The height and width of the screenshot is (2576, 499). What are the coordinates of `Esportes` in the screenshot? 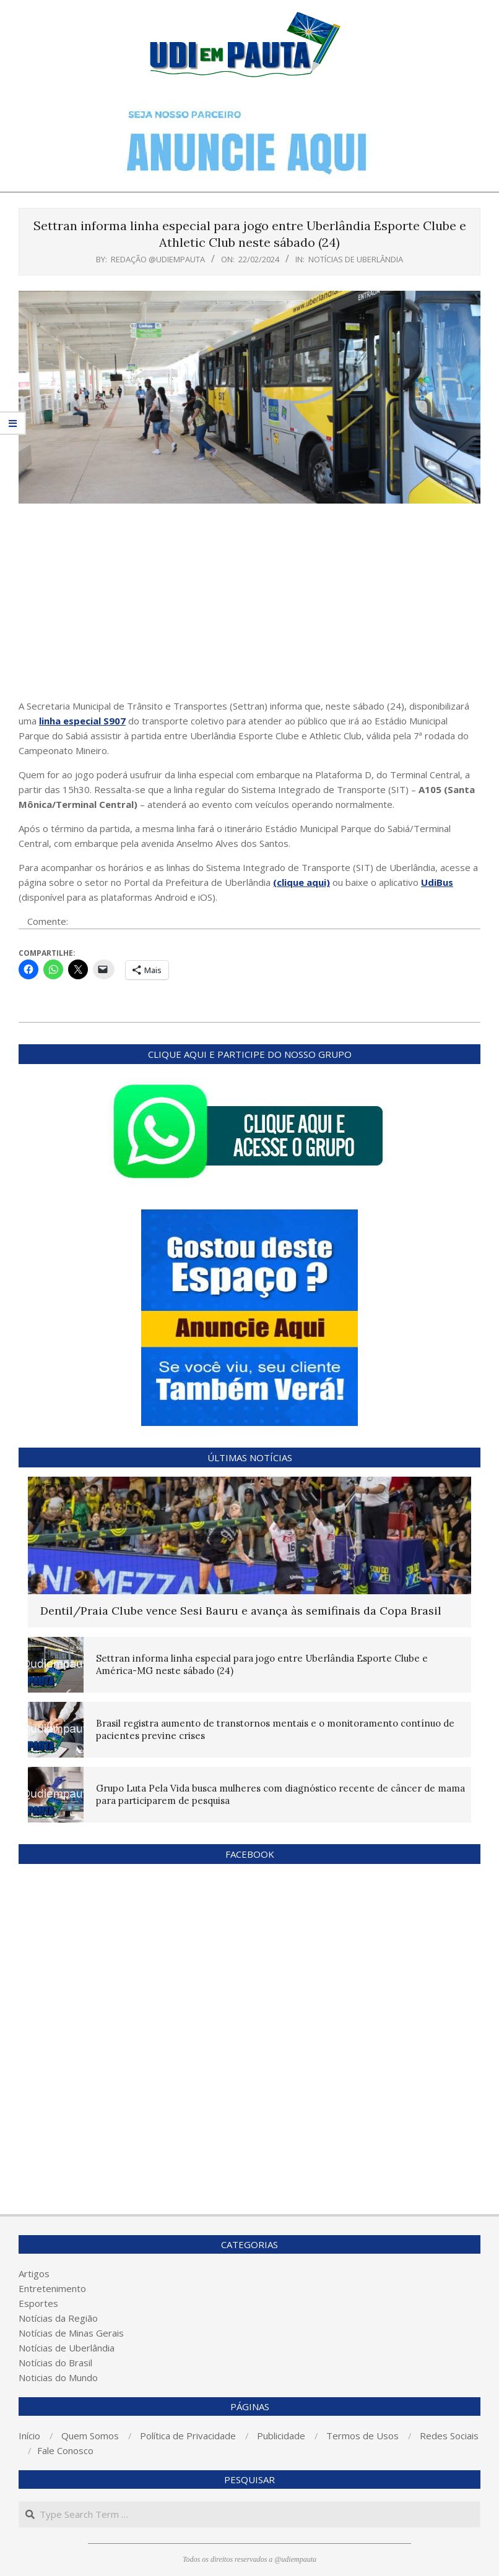 It's located at (38, 2303).